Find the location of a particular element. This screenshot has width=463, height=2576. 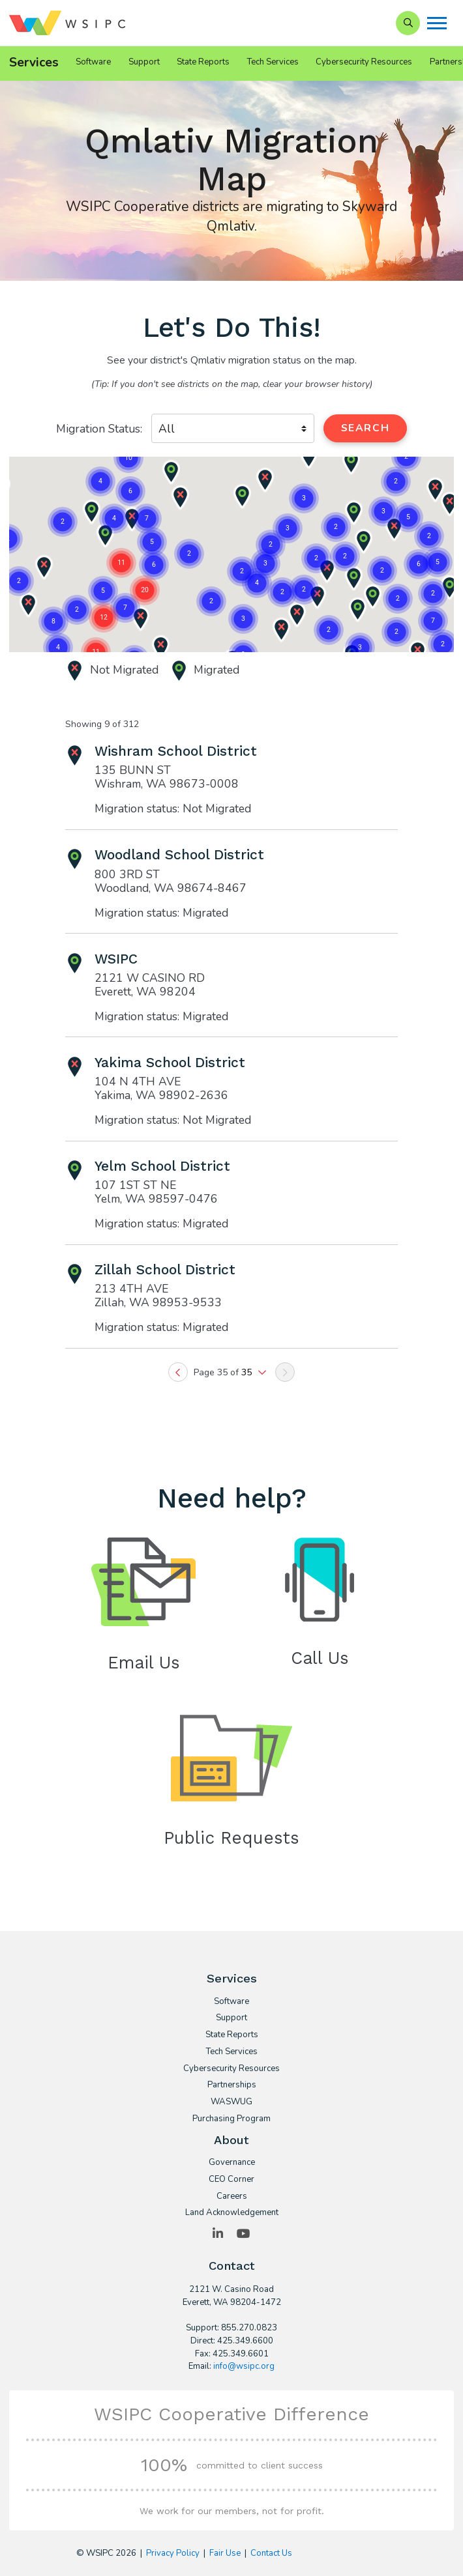

Careers is located at coordinates (232, 2197).